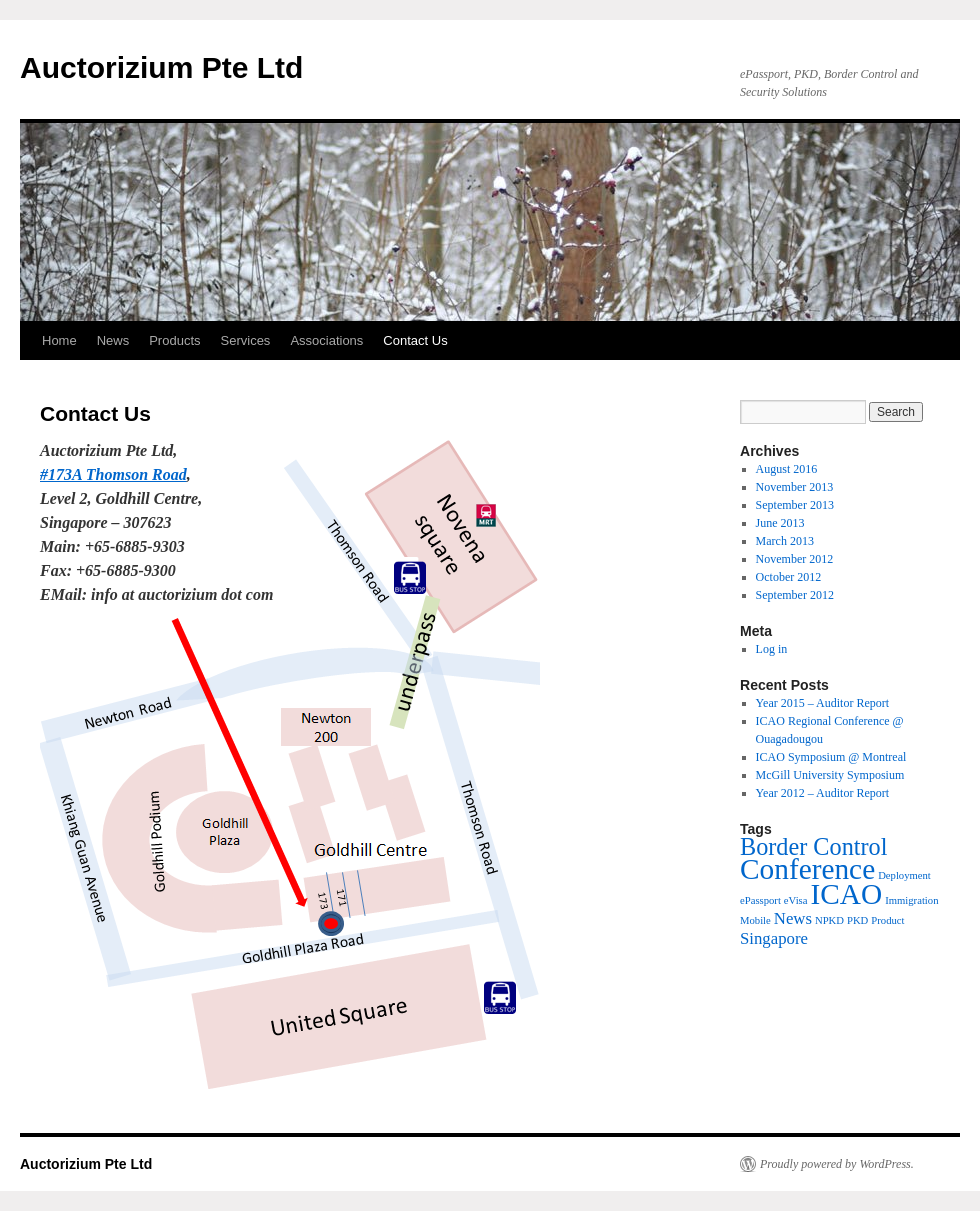 This screenshot has width=980, height=1211. What do you see at coordinates (822, 793) in the screenshot?
I see `Year 2012 – Auditor Report` at bounding box center [822, 793].